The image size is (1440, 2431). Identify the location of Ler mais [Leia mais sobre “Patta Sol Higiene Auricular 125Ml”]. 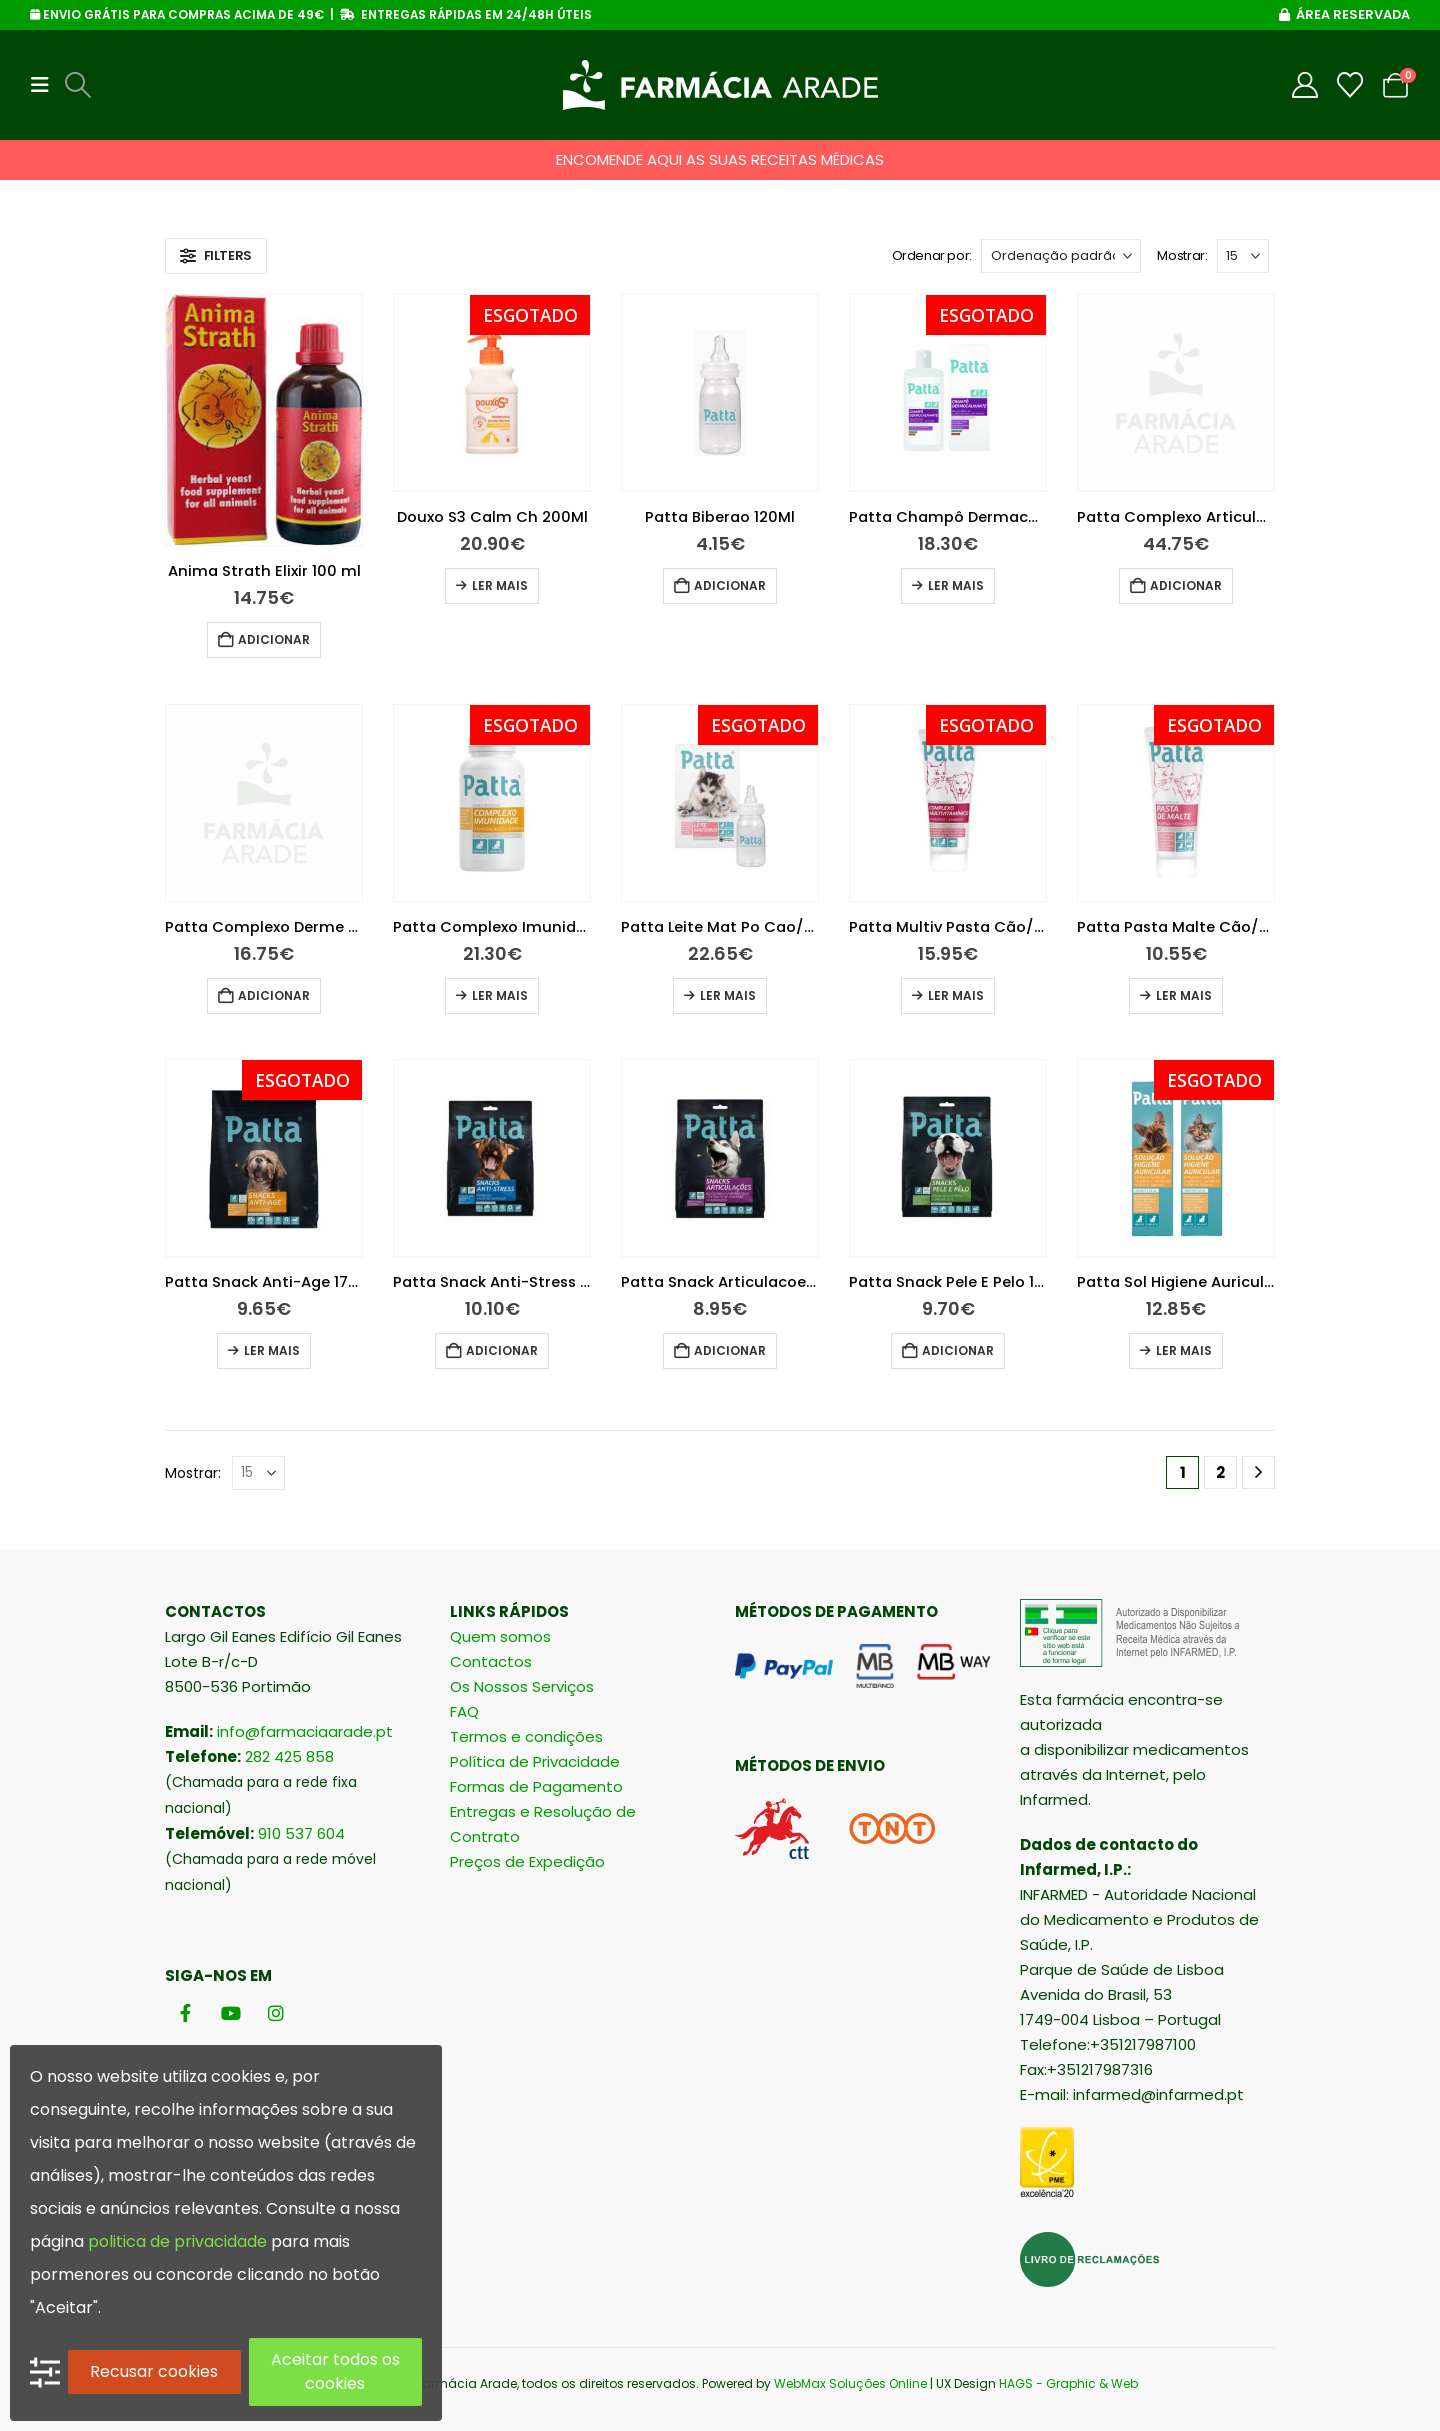
(1184, 1350).